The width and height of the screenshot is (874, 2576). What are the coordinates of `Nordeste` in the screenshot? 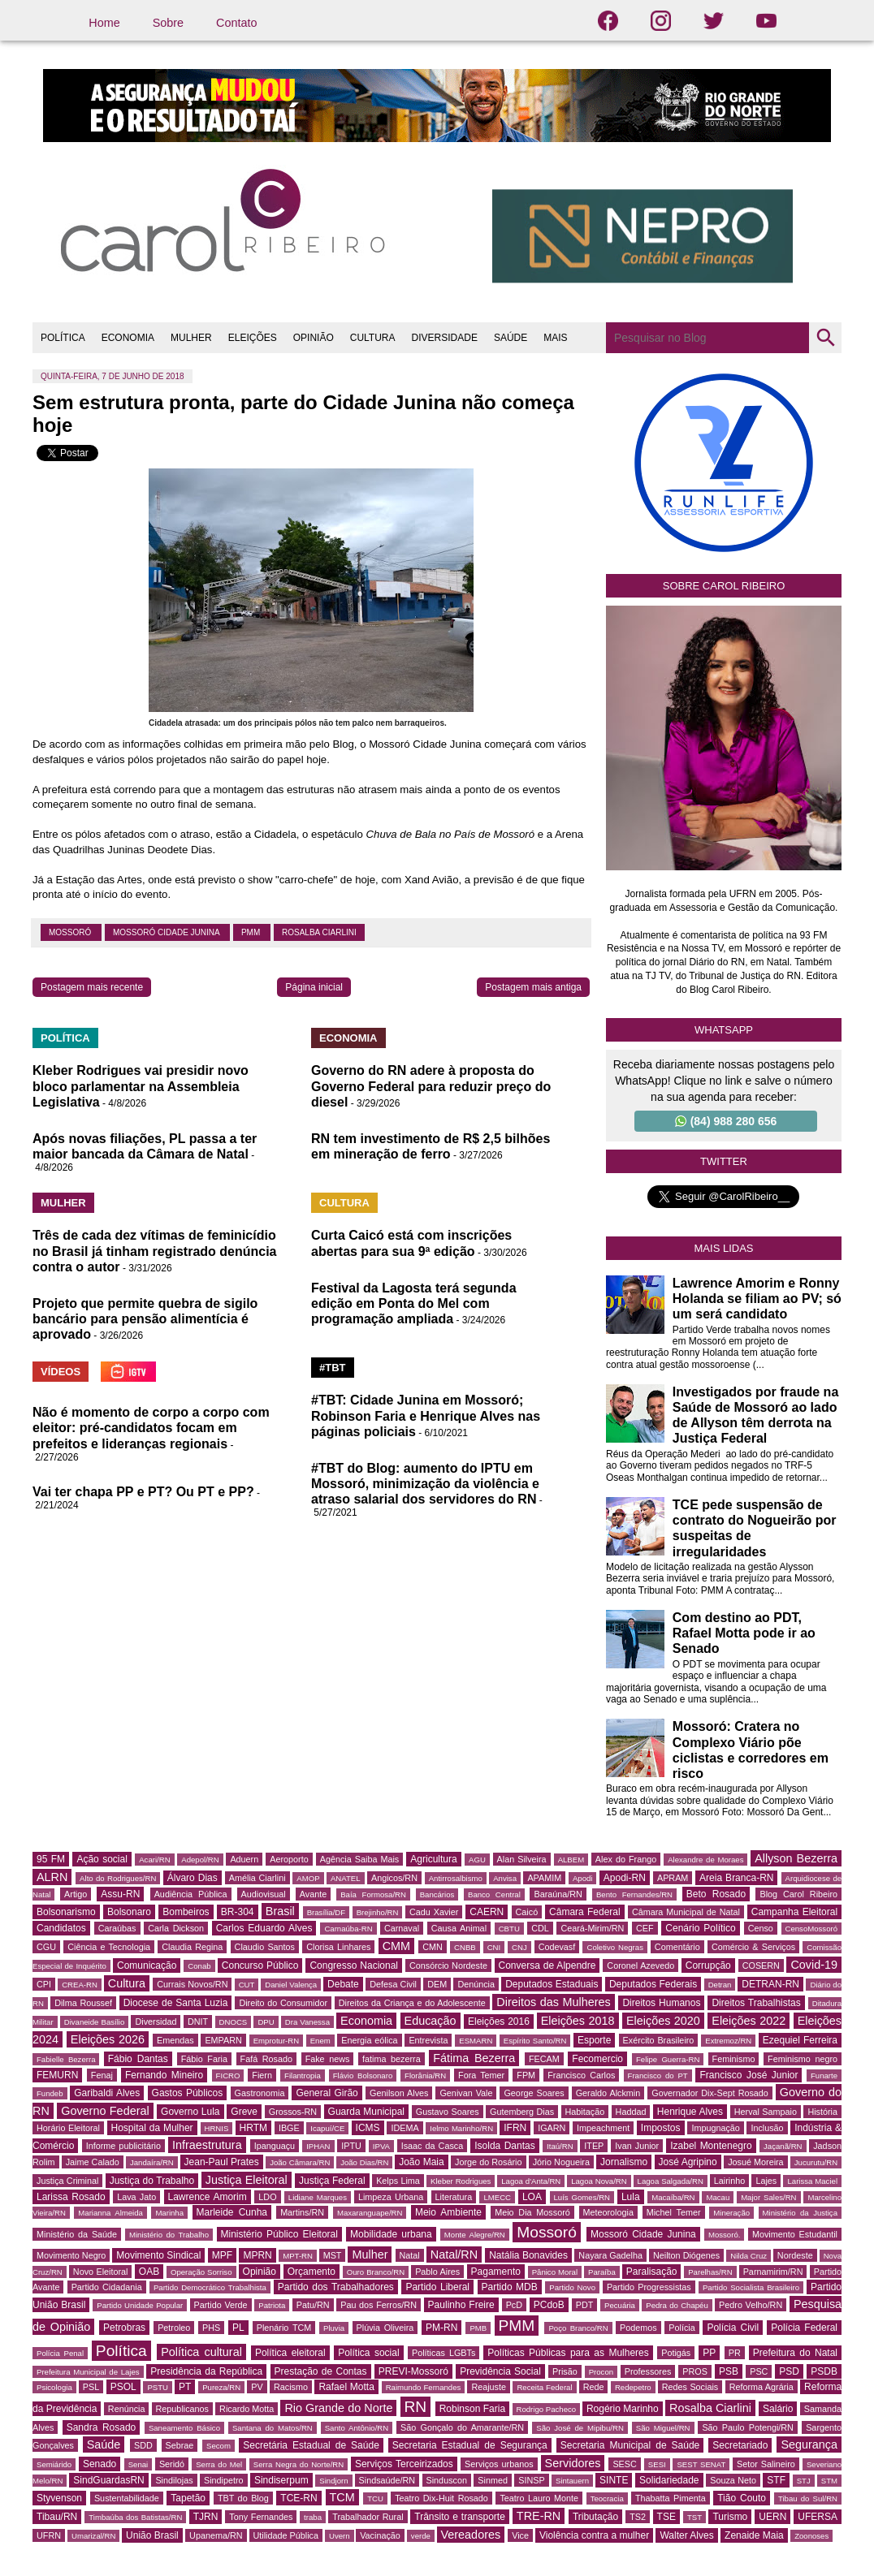 It's located at (795, 2255).